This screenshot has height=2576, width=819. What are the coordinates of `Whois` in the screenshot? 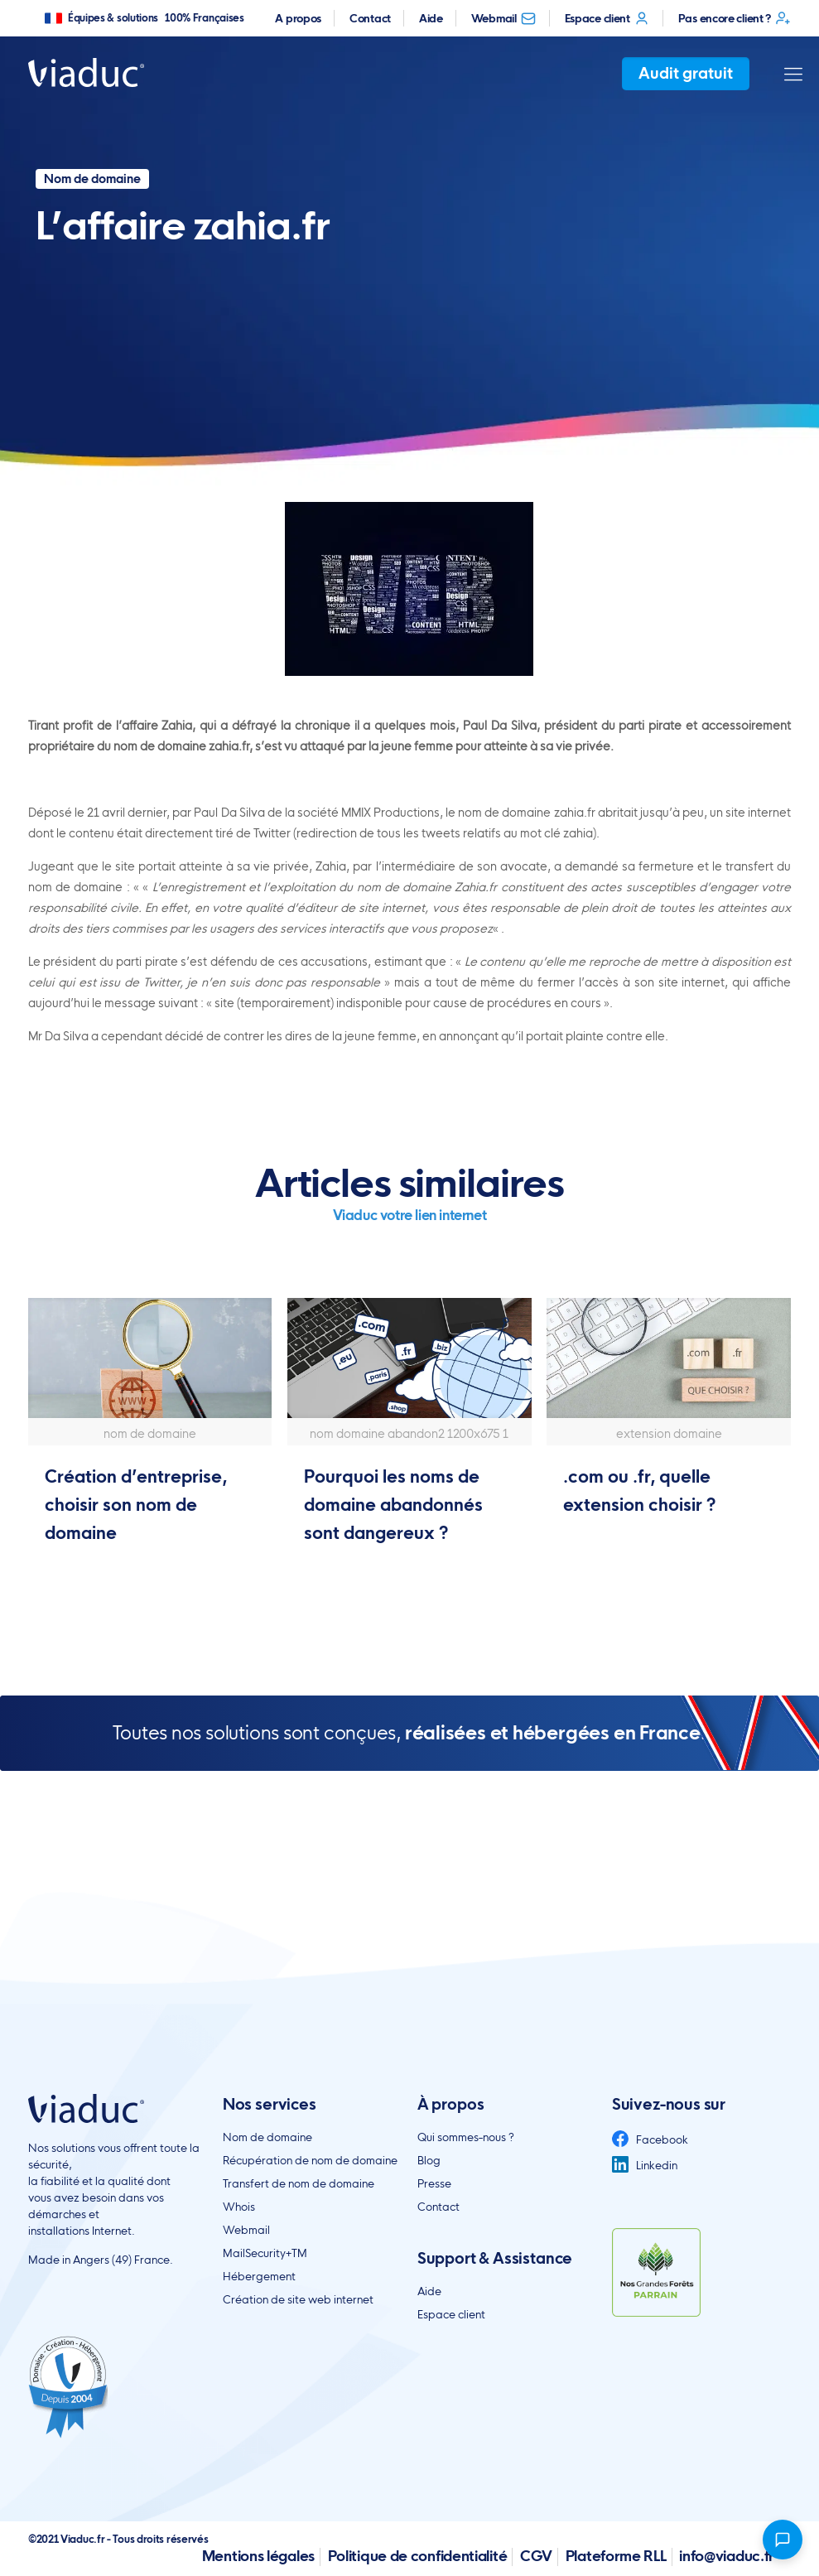 It's located at (239, 2206).